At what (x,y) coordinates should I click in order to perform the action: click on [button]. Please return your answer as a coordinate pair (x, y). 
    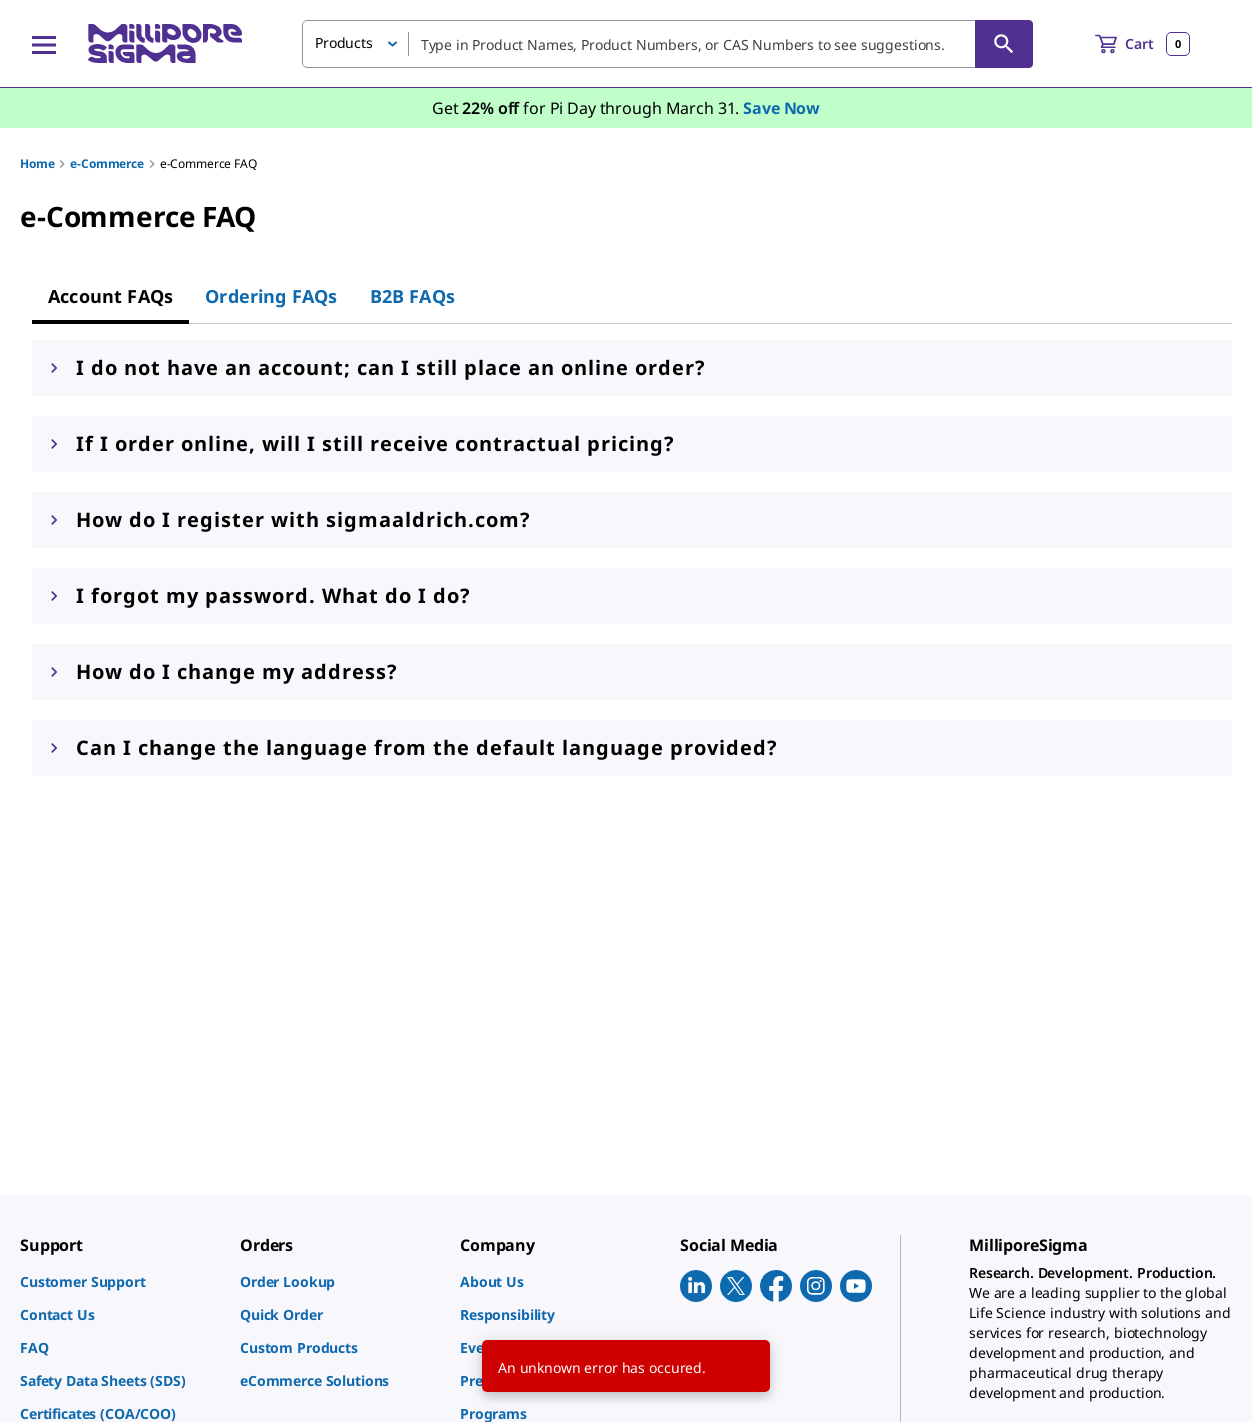
    Looking at the image, I should click on (632, 368).